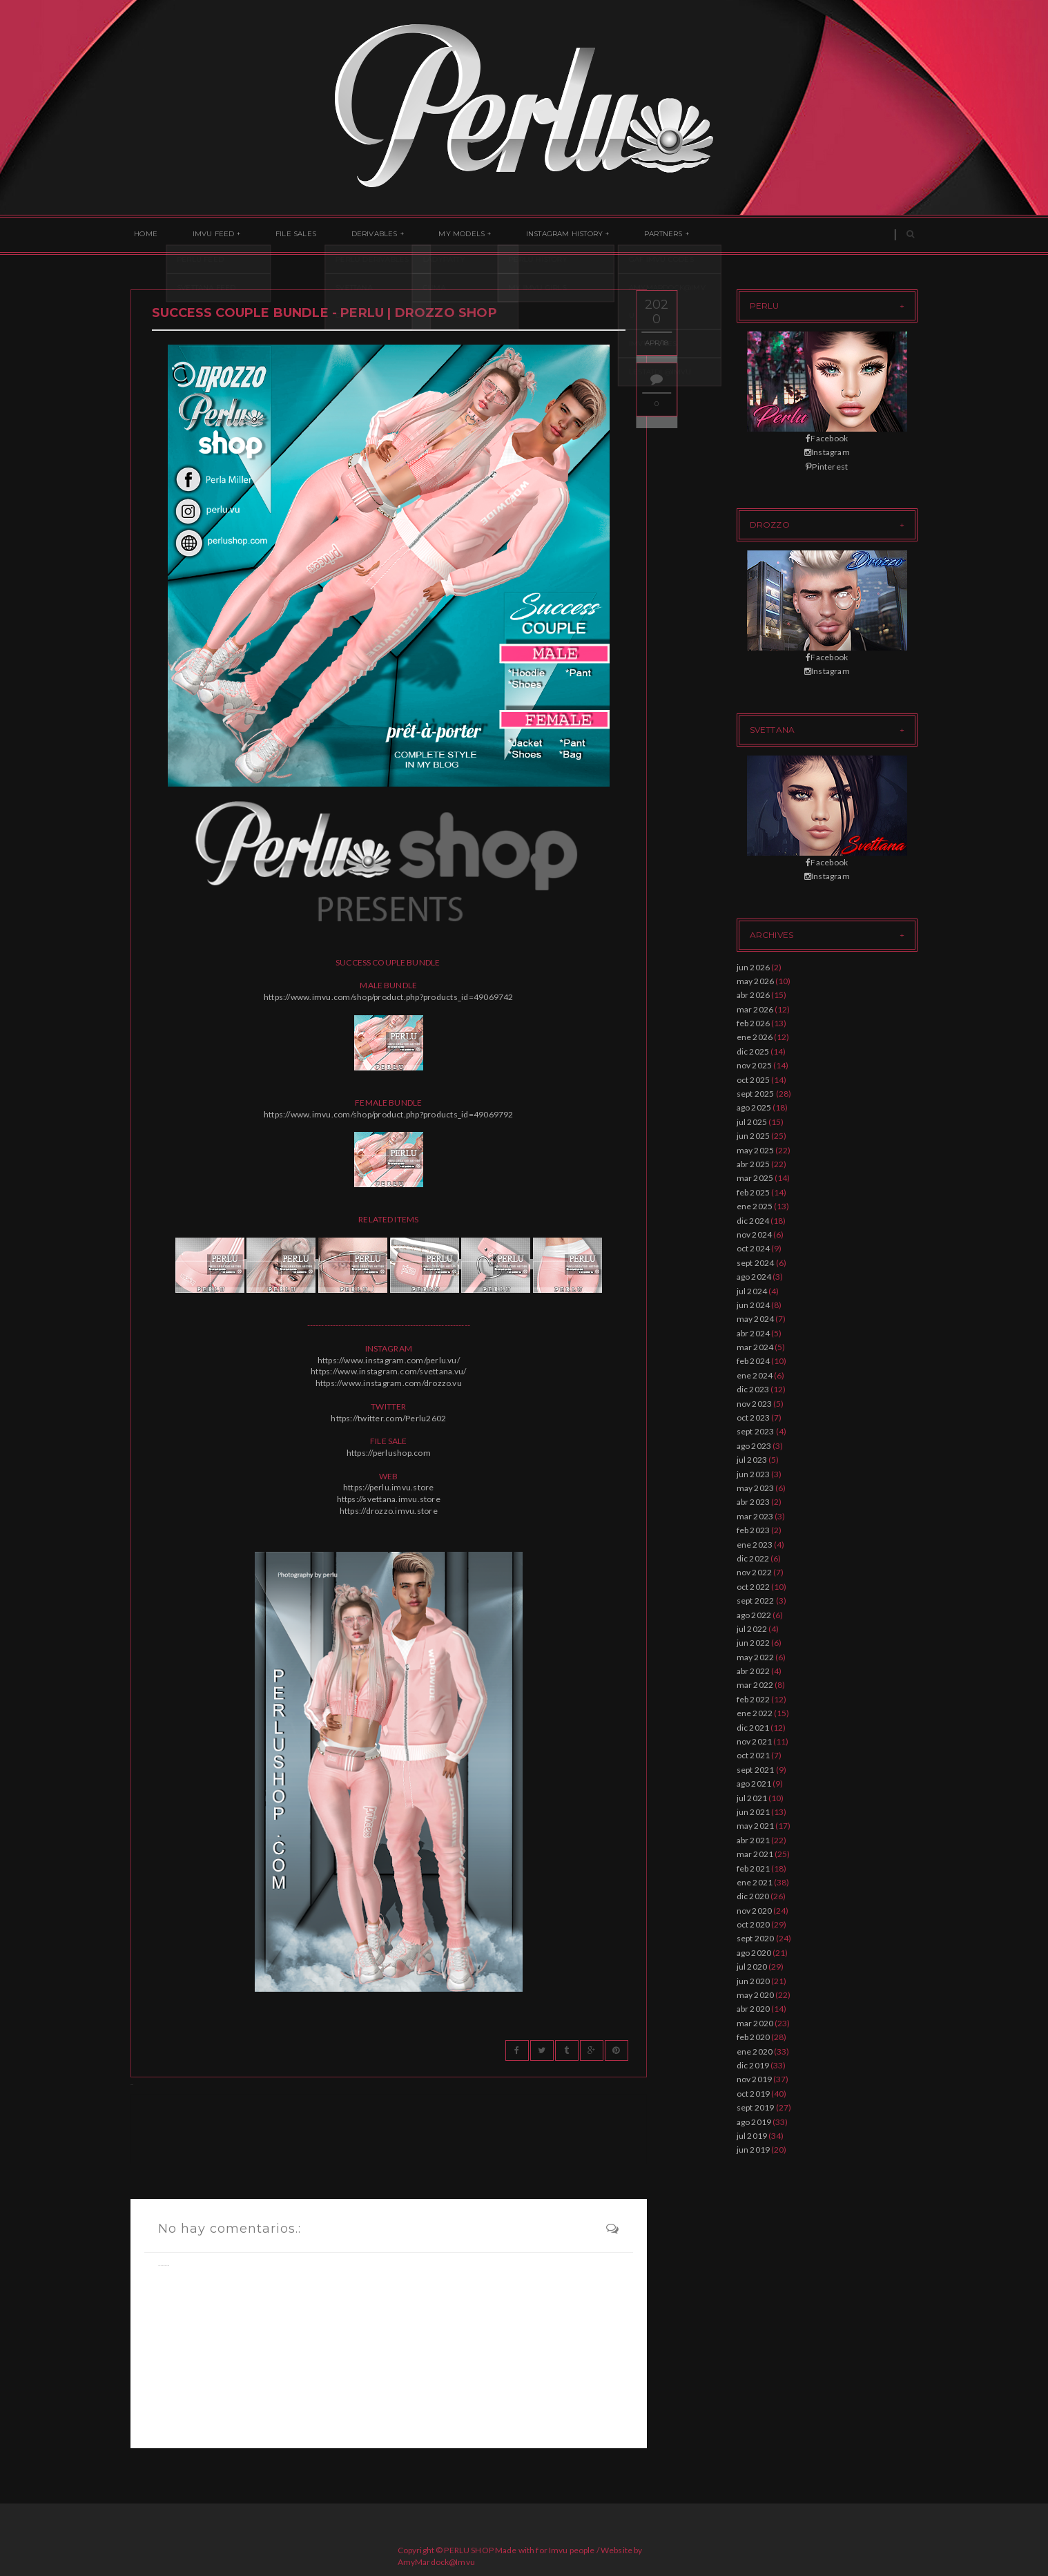 This screenshot has height=2576, width=1048. Describe the element at coordinates (430, 235) in the screenshot. I see `My Models` at that location.